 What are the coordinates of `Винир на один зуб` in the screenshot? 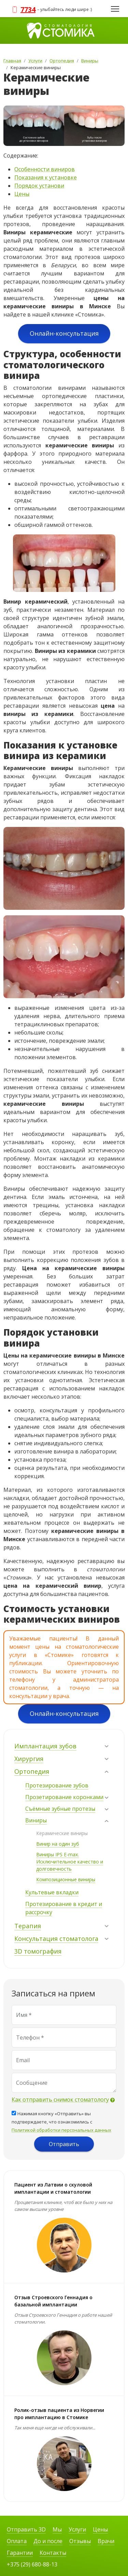 It's located at (57, 1844).